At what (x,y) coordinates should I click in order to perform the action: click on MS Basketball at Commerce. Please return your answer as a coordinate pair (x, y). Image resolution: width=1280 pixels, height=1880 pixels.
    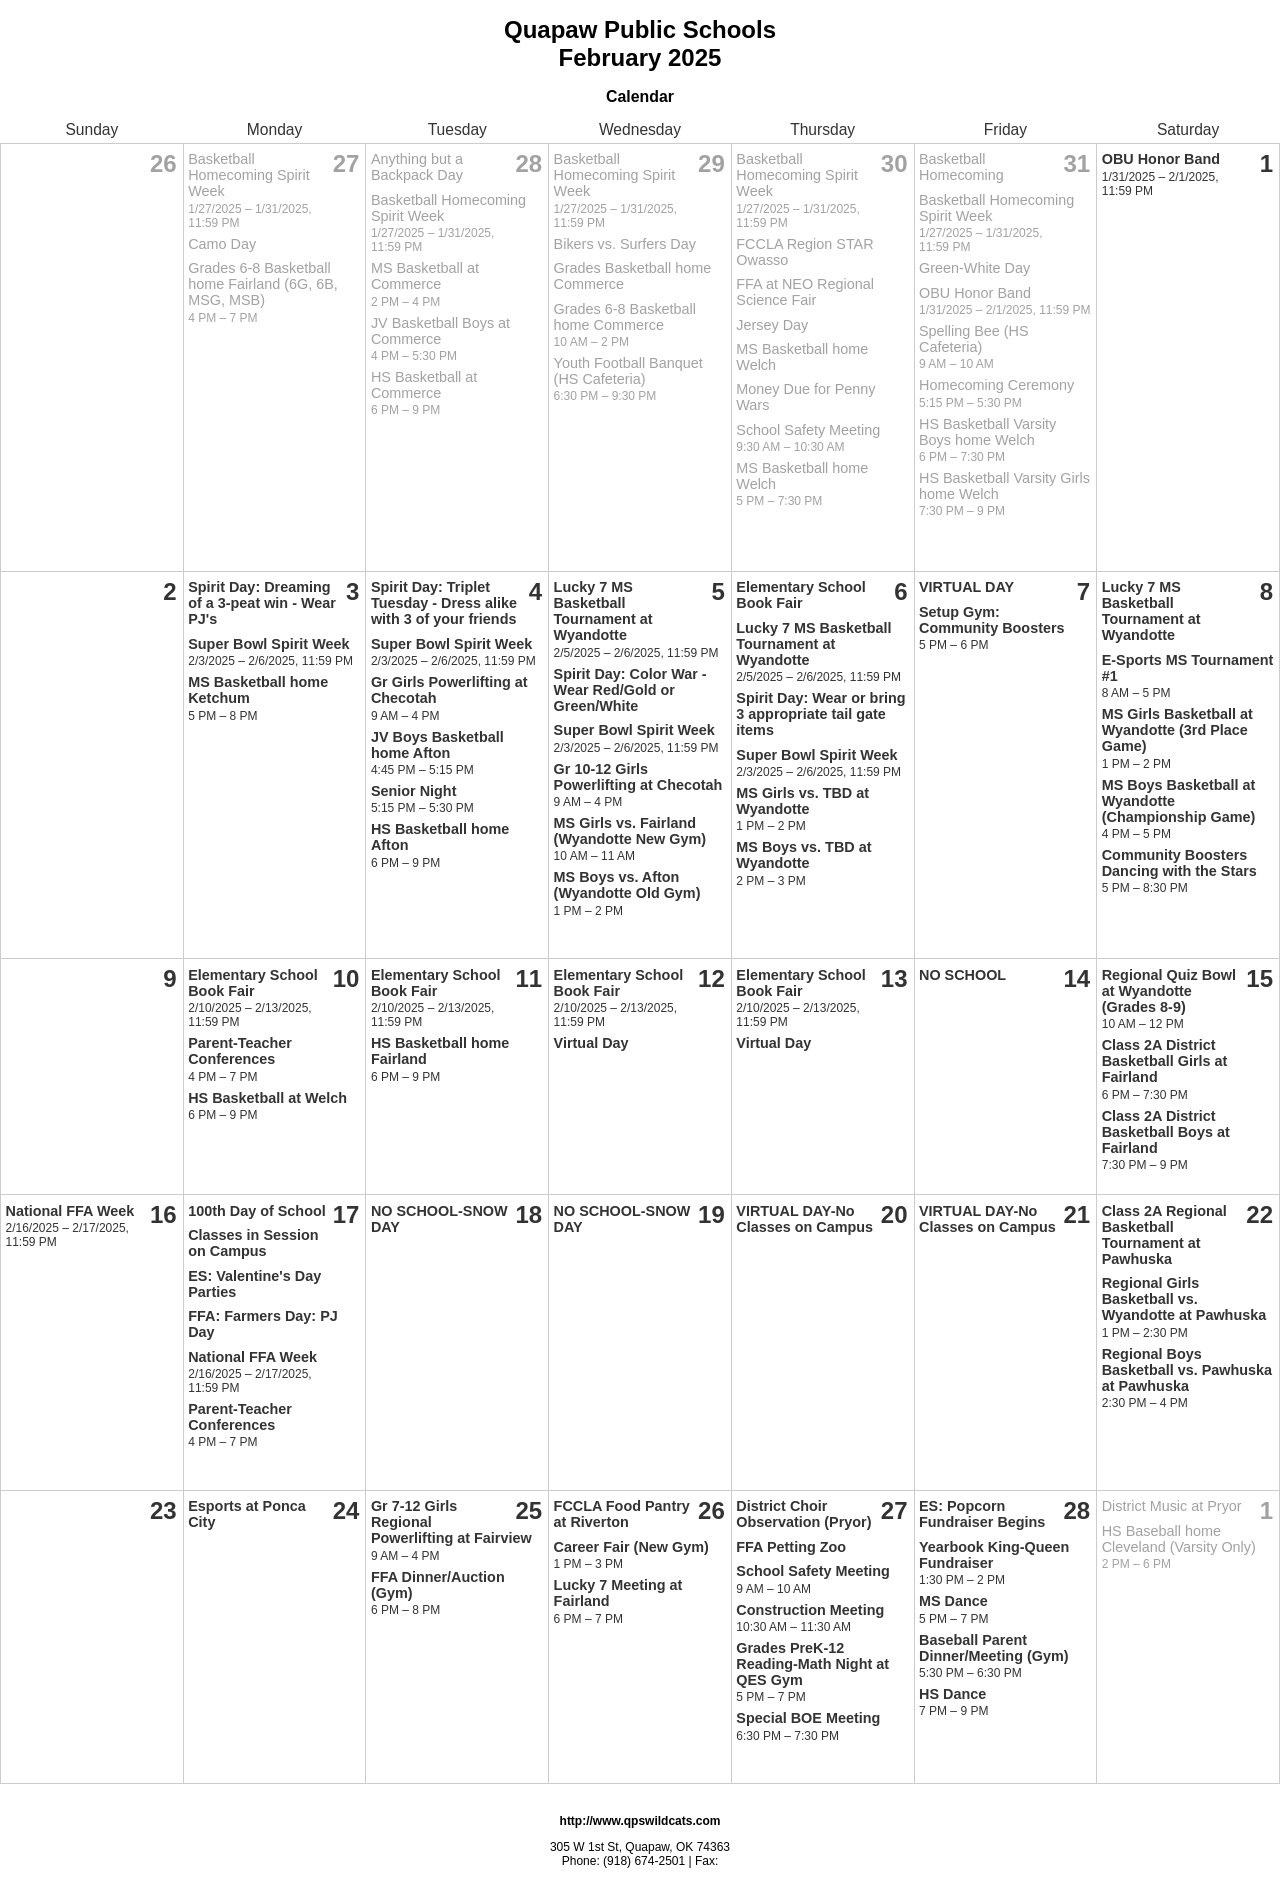
    Looking at the image, I should click on (425, 276).